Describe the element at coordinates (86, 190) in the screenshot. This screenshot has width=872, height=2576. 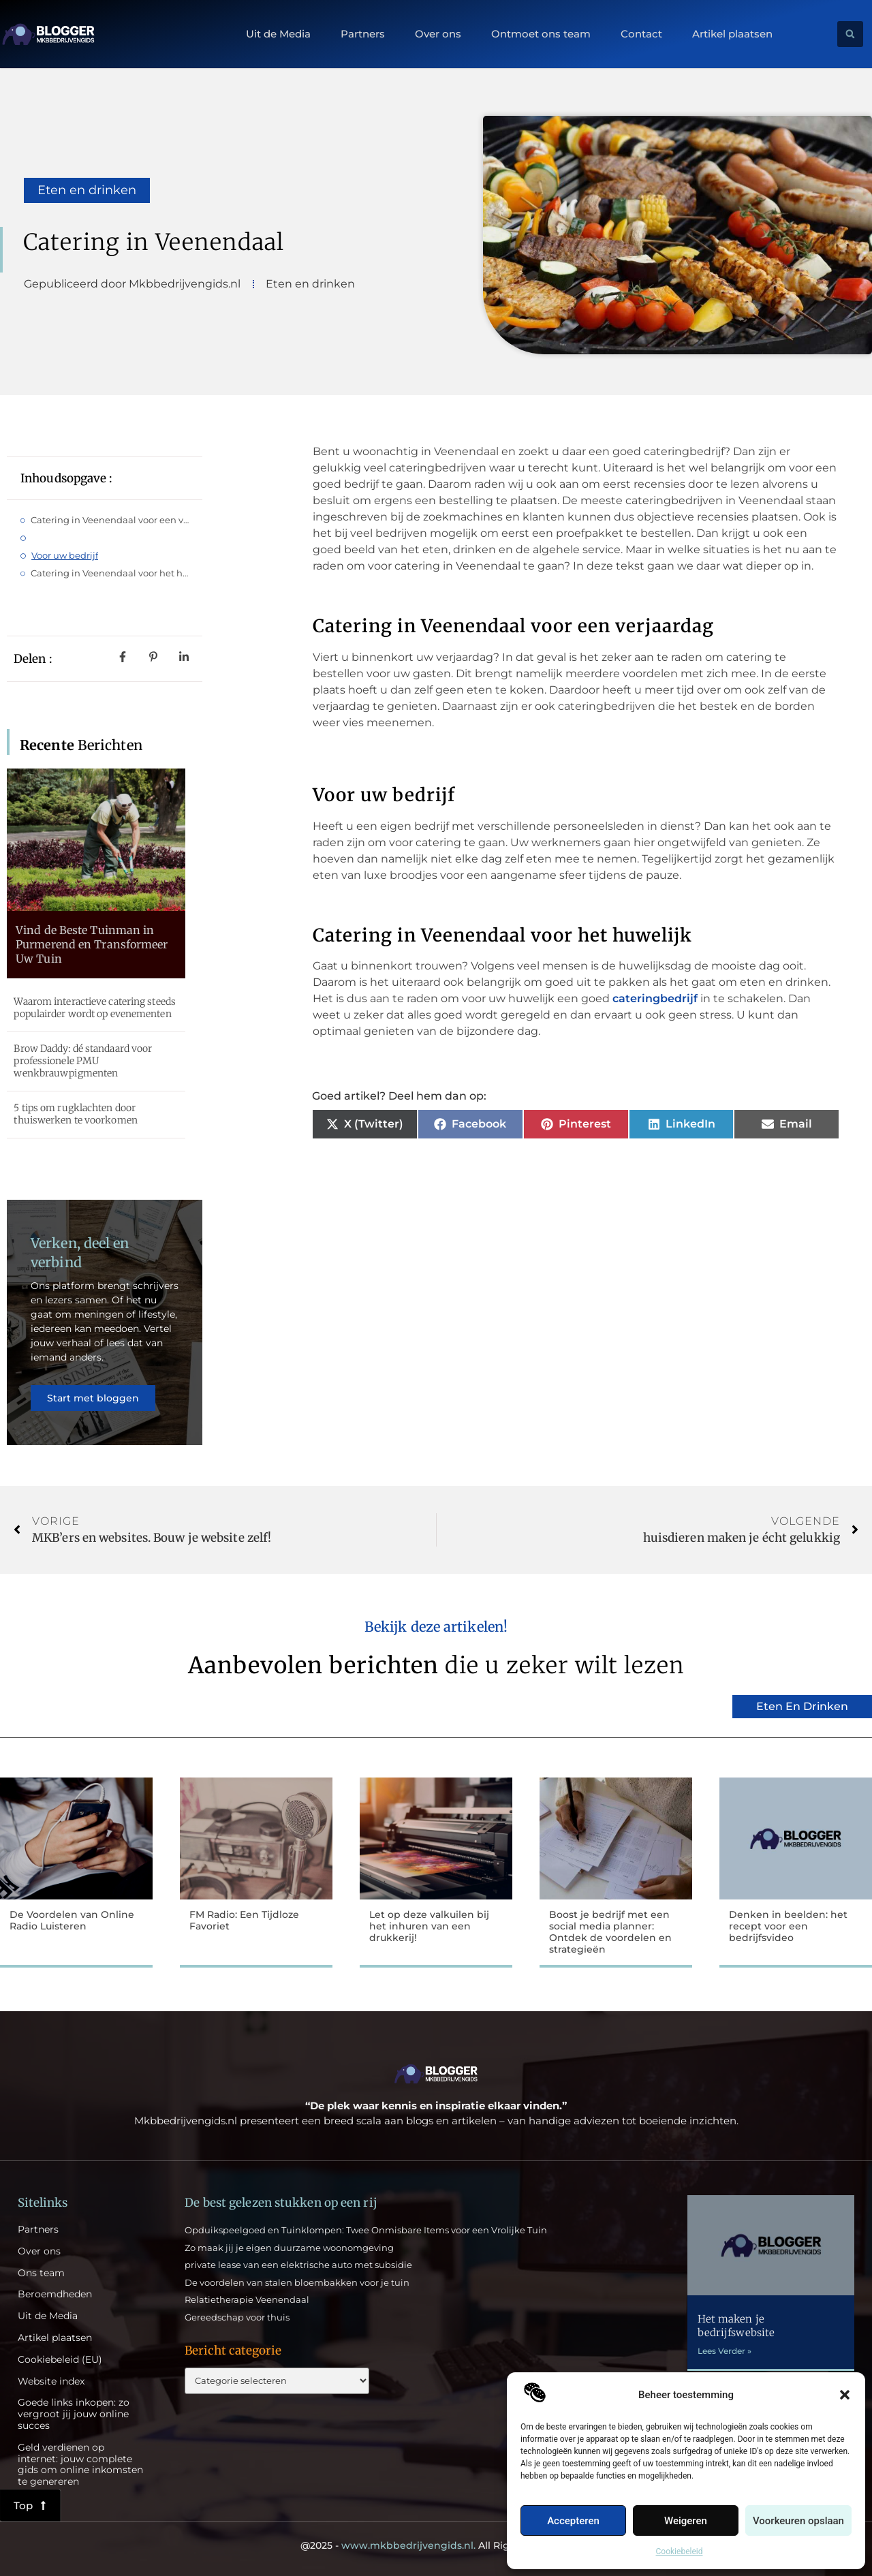
I see `Eten en drinken` at that location.